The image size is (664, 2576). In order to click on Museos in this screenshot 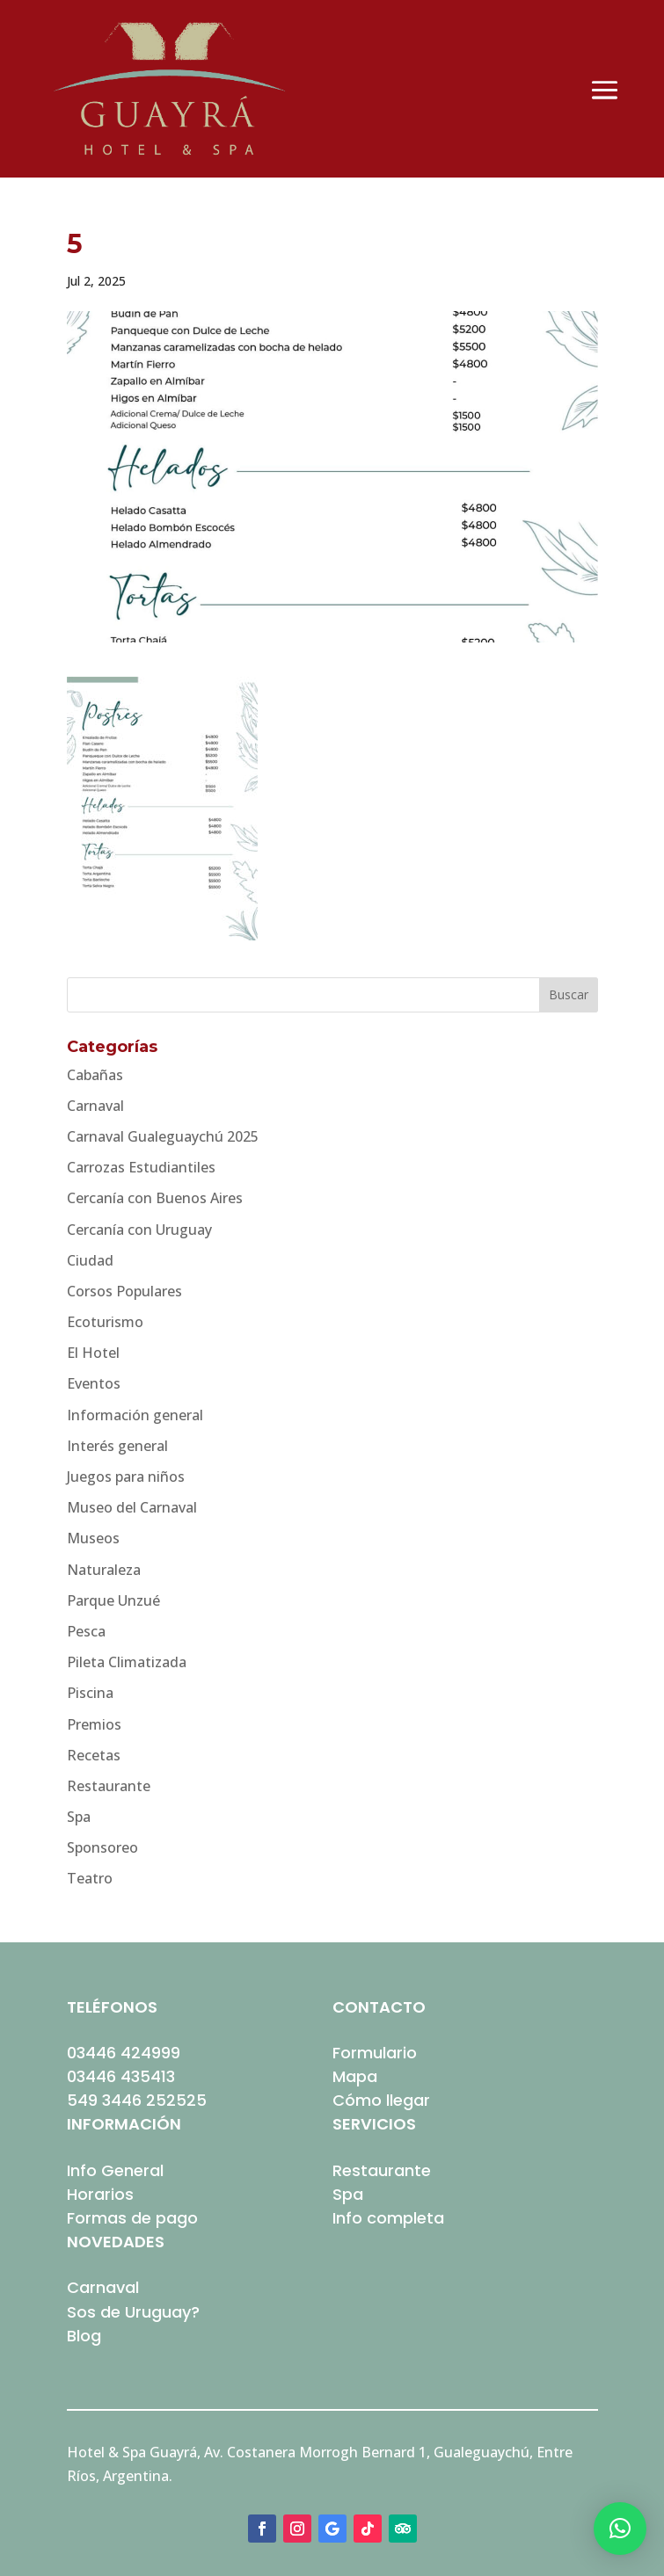, I will do `click(93, 1538)`.